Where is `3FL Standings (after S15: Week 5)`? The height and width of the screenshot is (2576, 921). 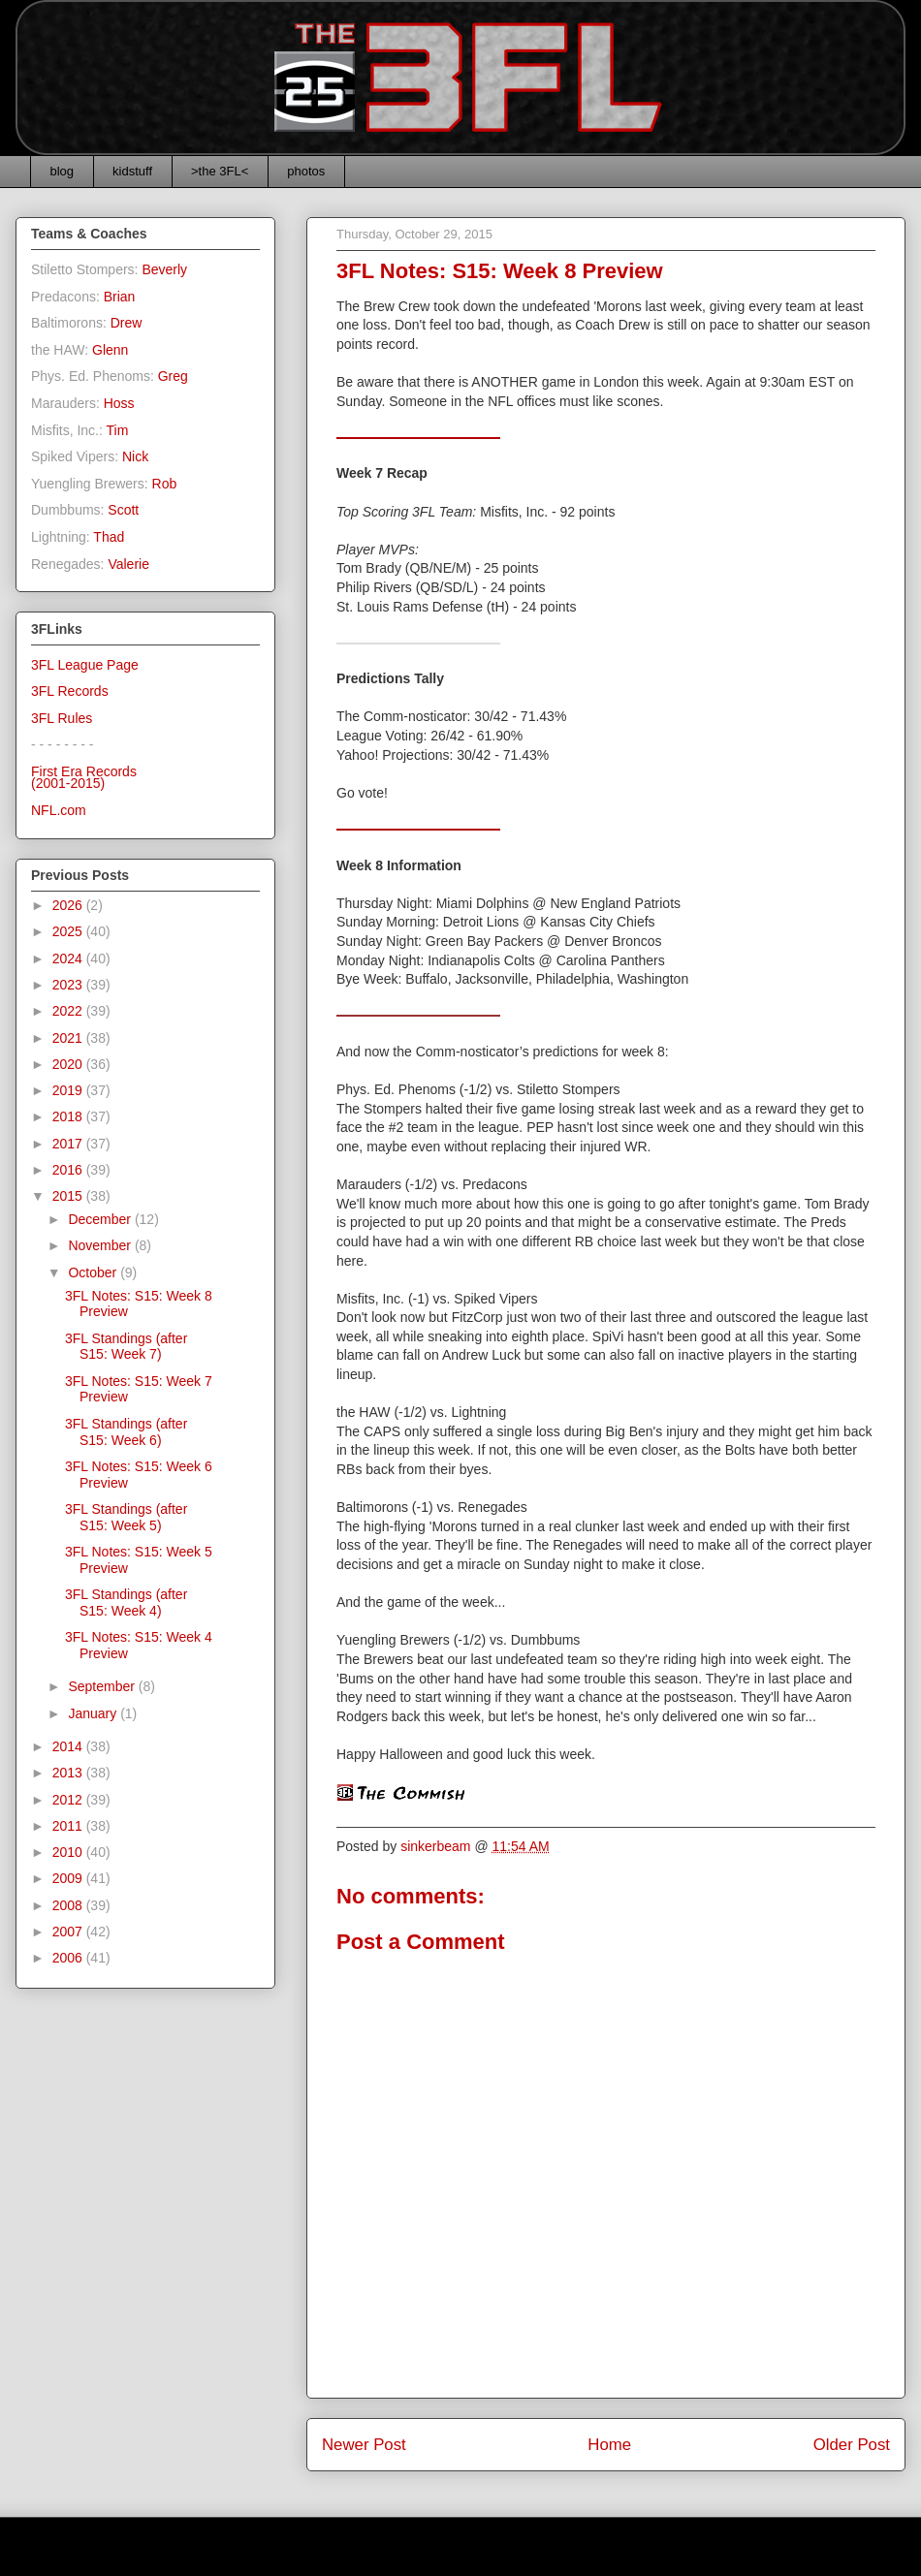 3FL Standings (after S15: Week 5) is located at coordinates (126, 1517).